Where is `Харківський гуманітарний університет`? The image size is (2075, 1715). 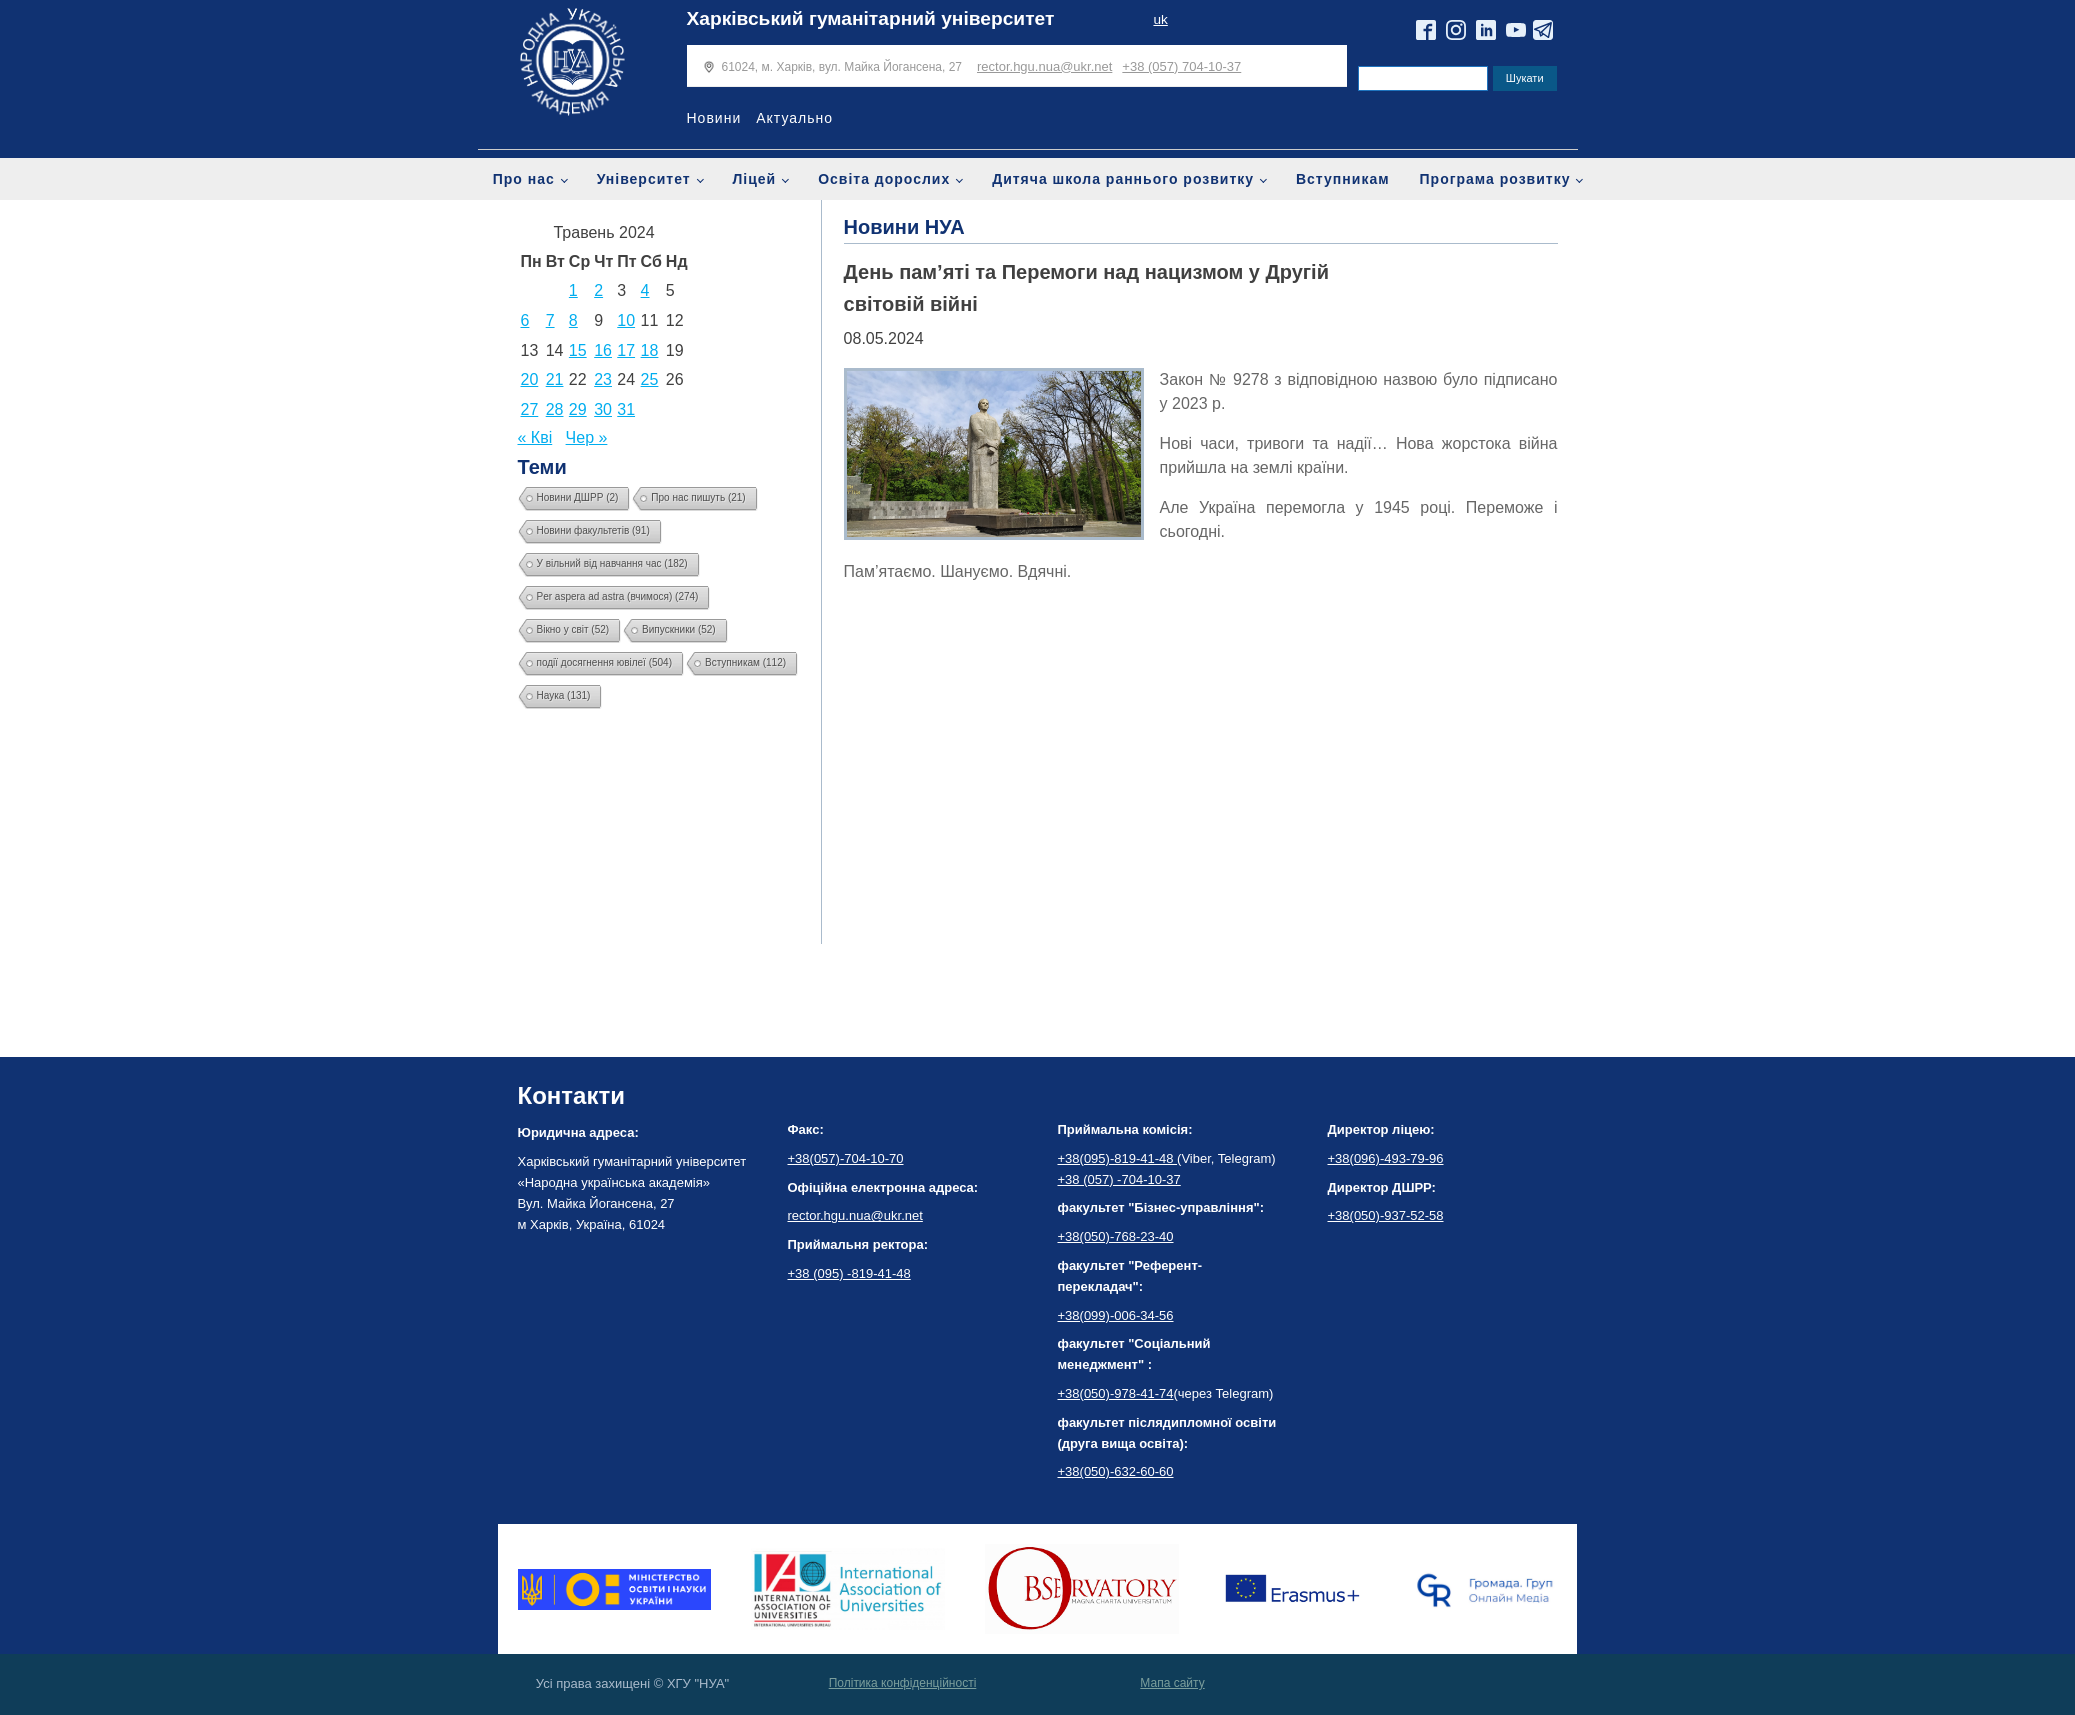 Харківський гуманітарний університет is located at coordinates (871, 18).